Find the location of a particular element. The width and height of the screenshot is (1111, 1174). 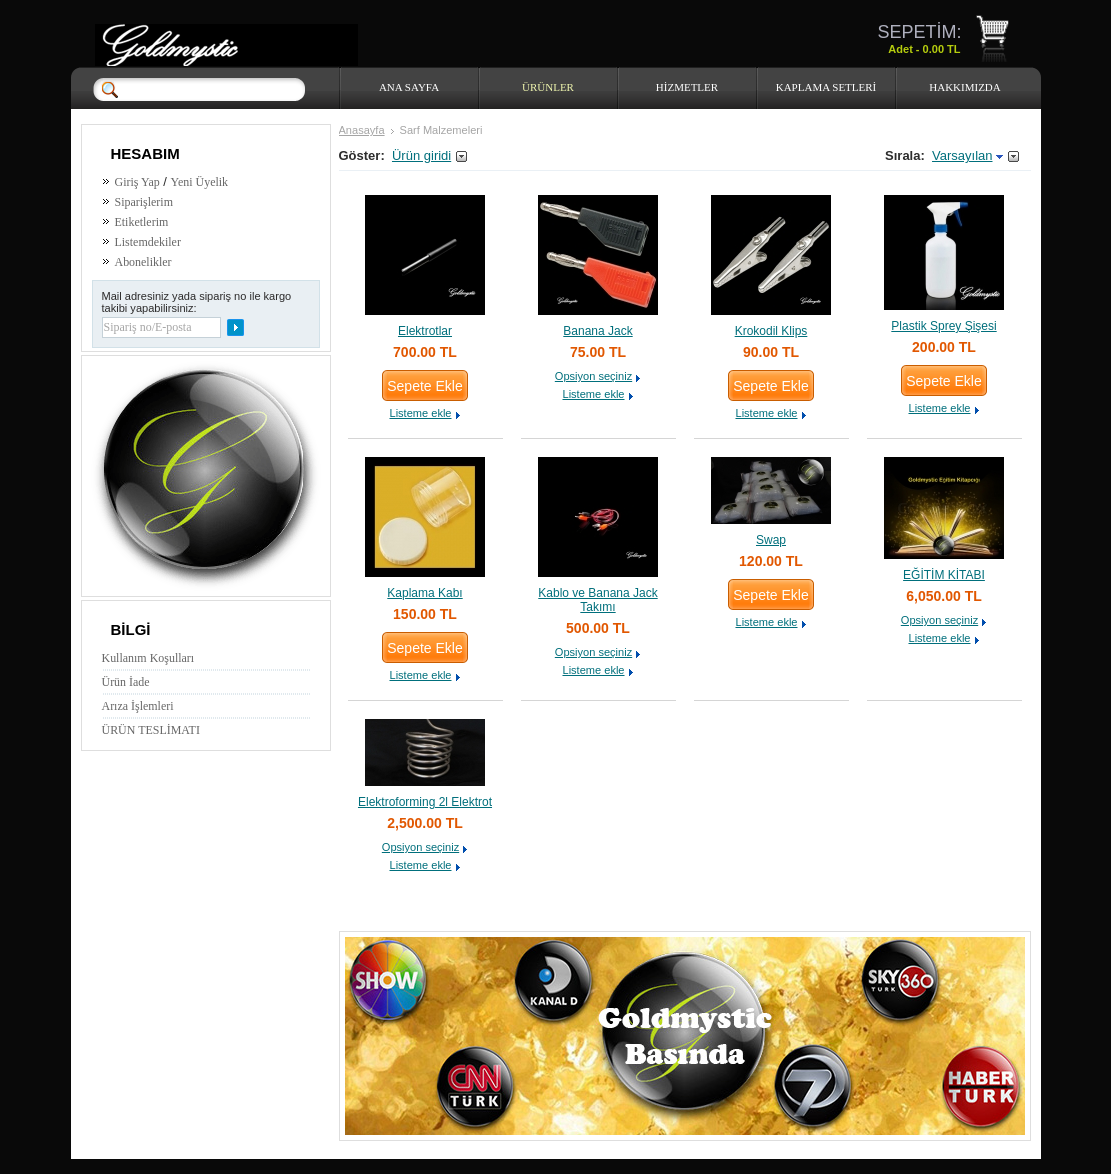

HAKKIMIZDA is located at coordinates (965, 87).